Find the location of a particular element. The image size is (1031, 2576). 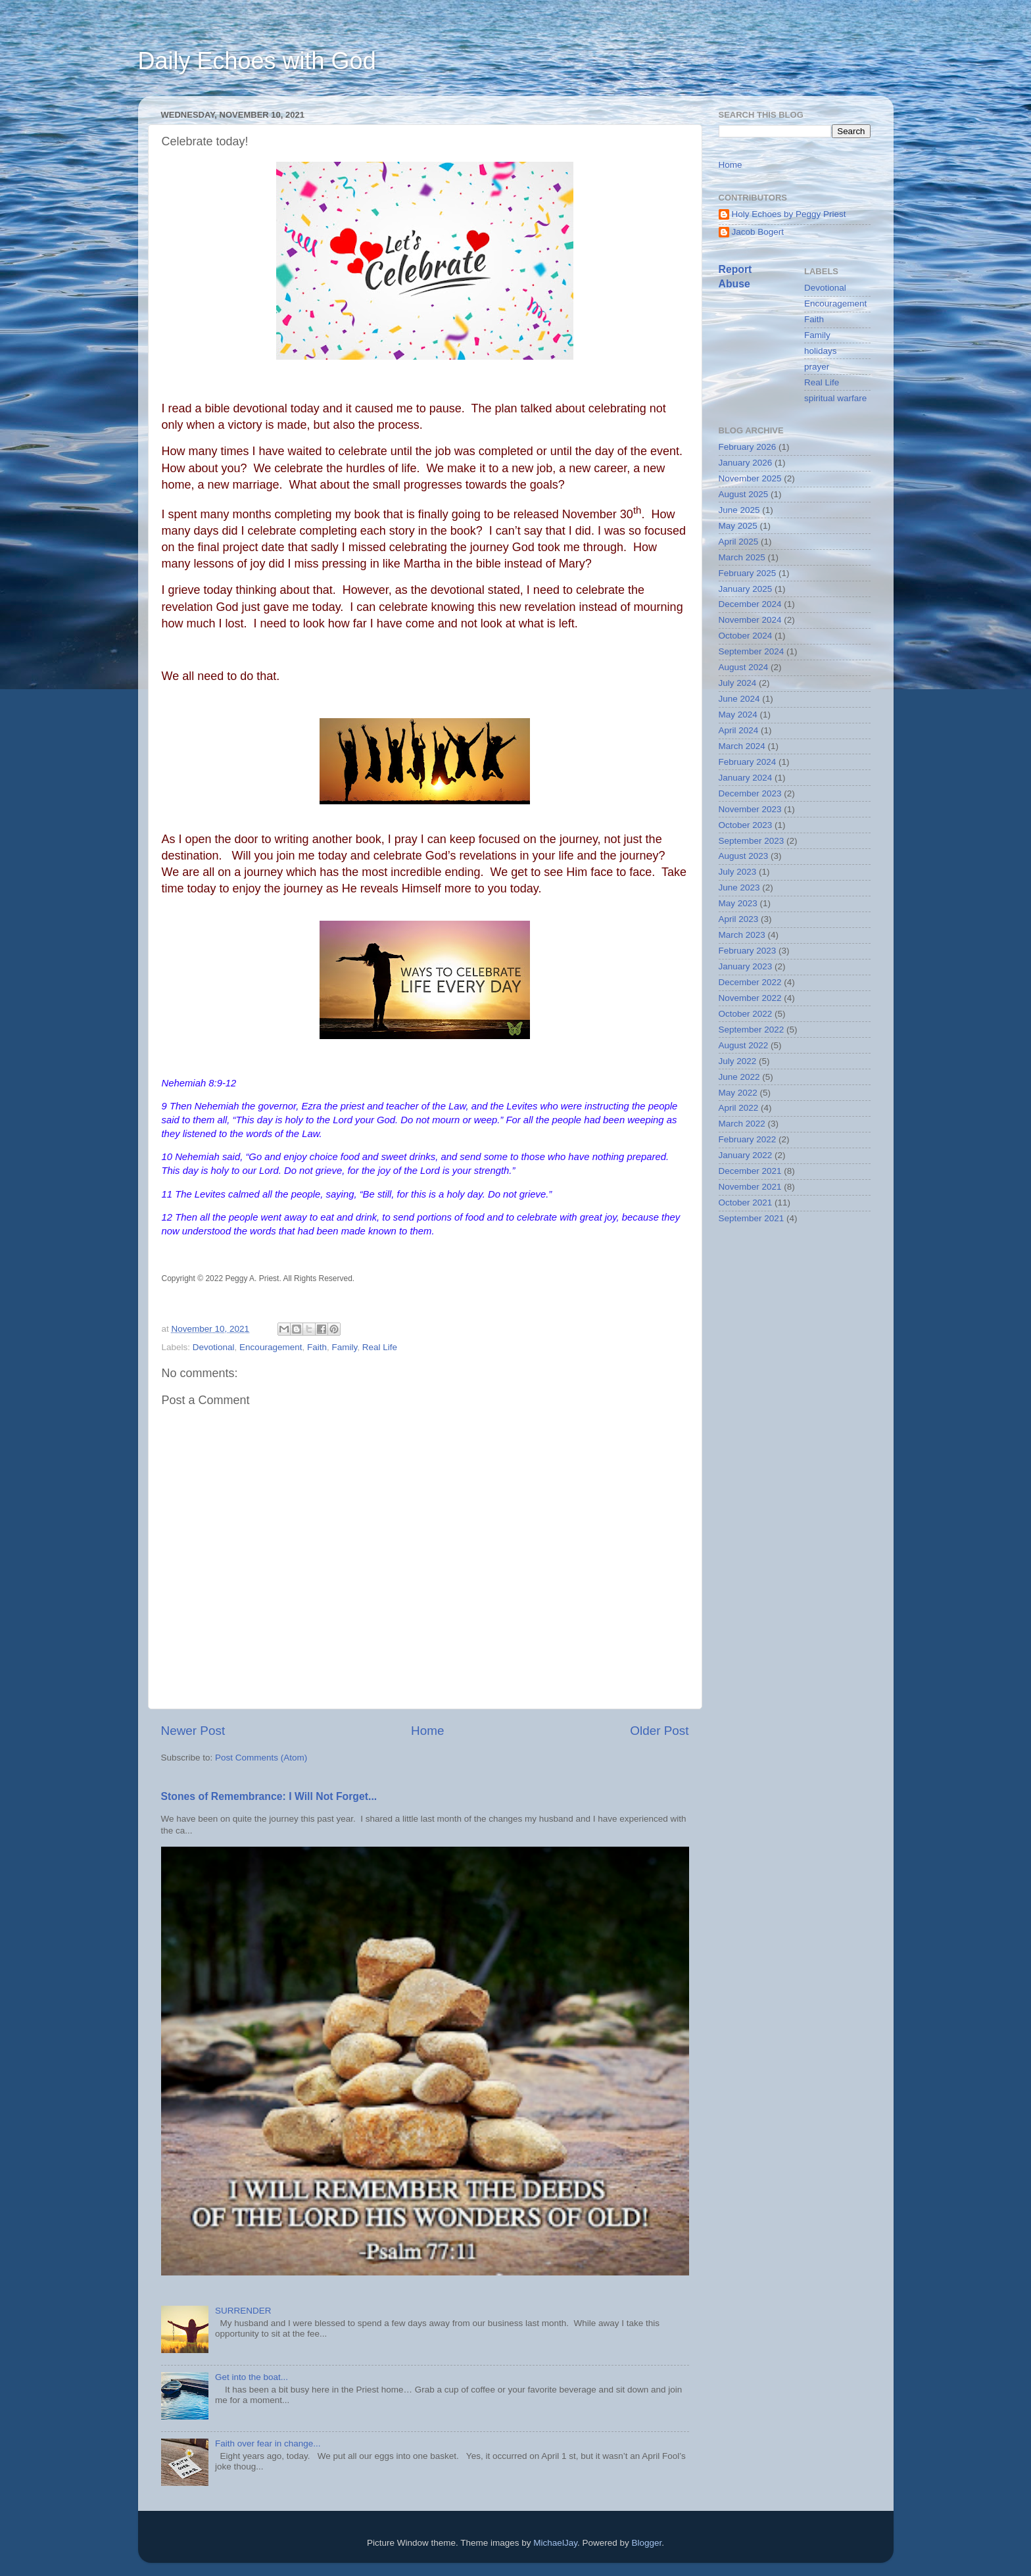

November 2022 is located at coordinates (750, 998).